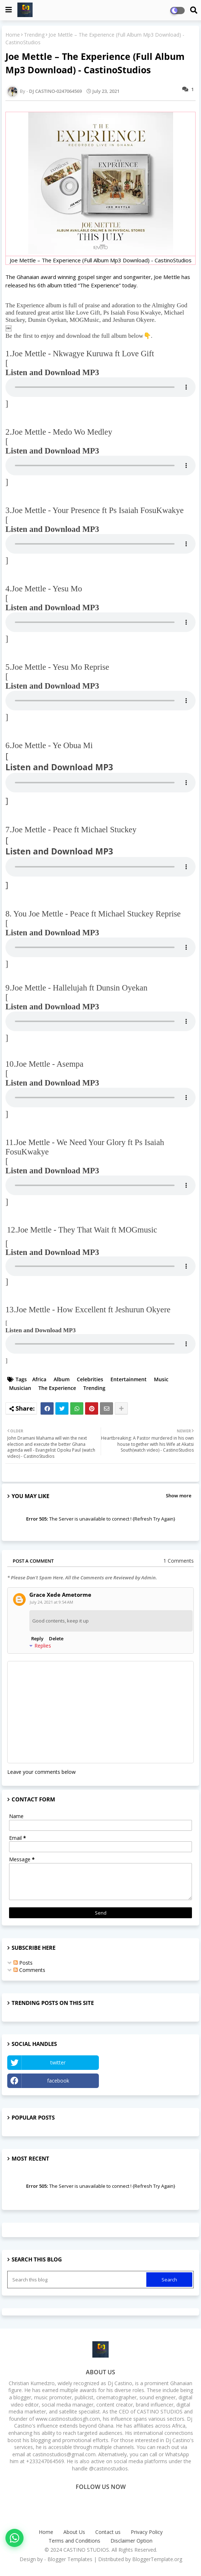  Describe the element at coordinates (178, 1560) in the screenshot. I see `1 Comments` at that location.